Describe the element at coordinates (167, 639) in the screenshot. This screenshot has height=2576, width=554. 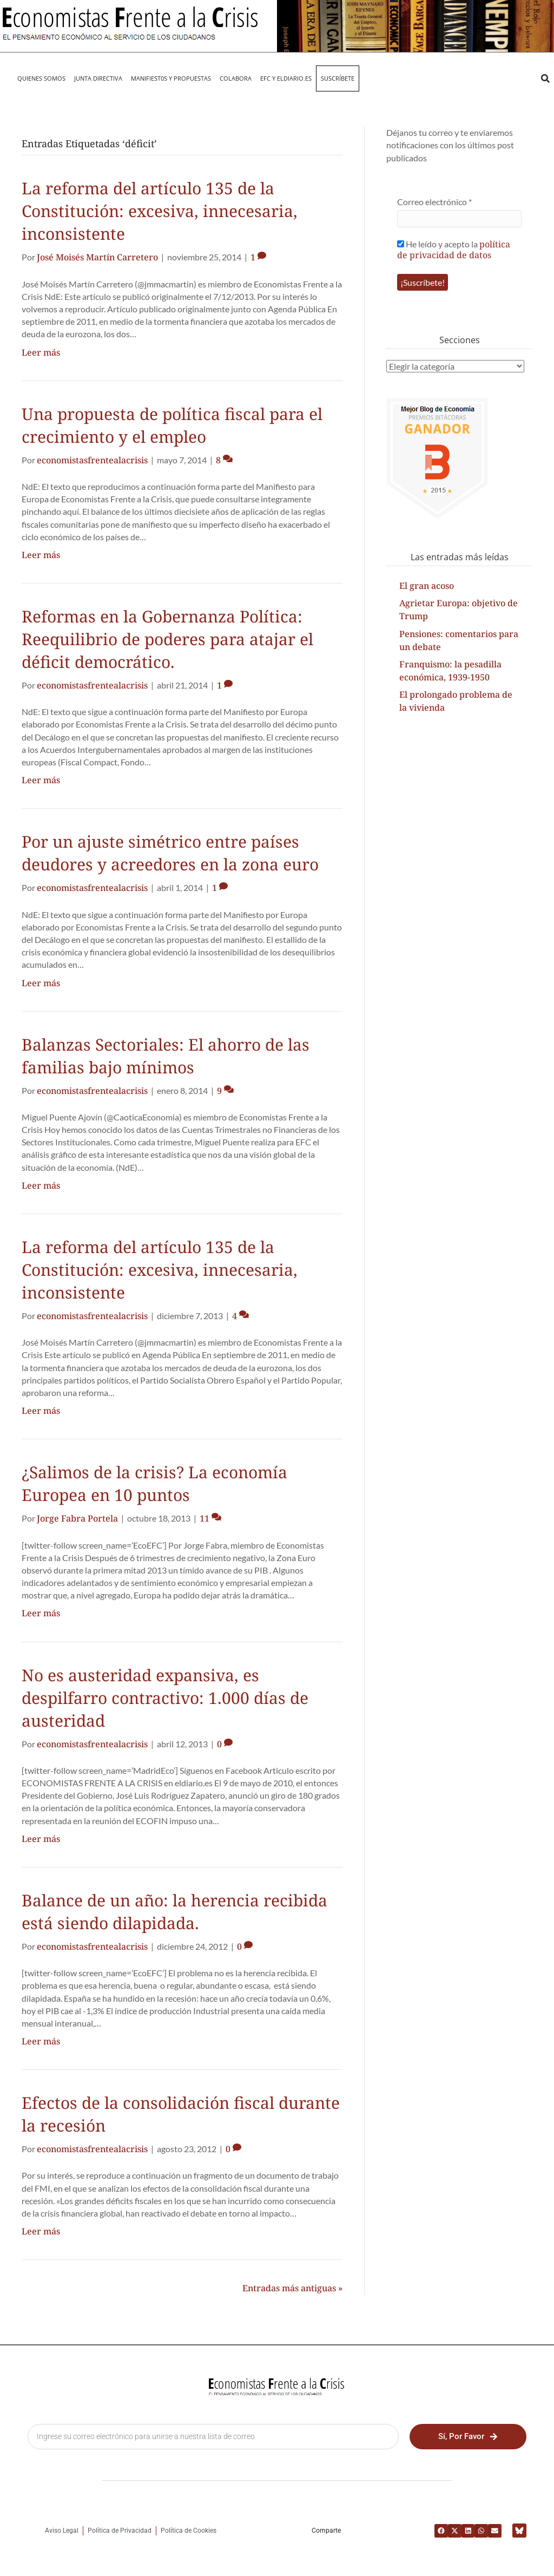
I see `Reformas en la Gobernanza Política: Reequilibrio de poderes para atajar el déficit democrático.` at that location.